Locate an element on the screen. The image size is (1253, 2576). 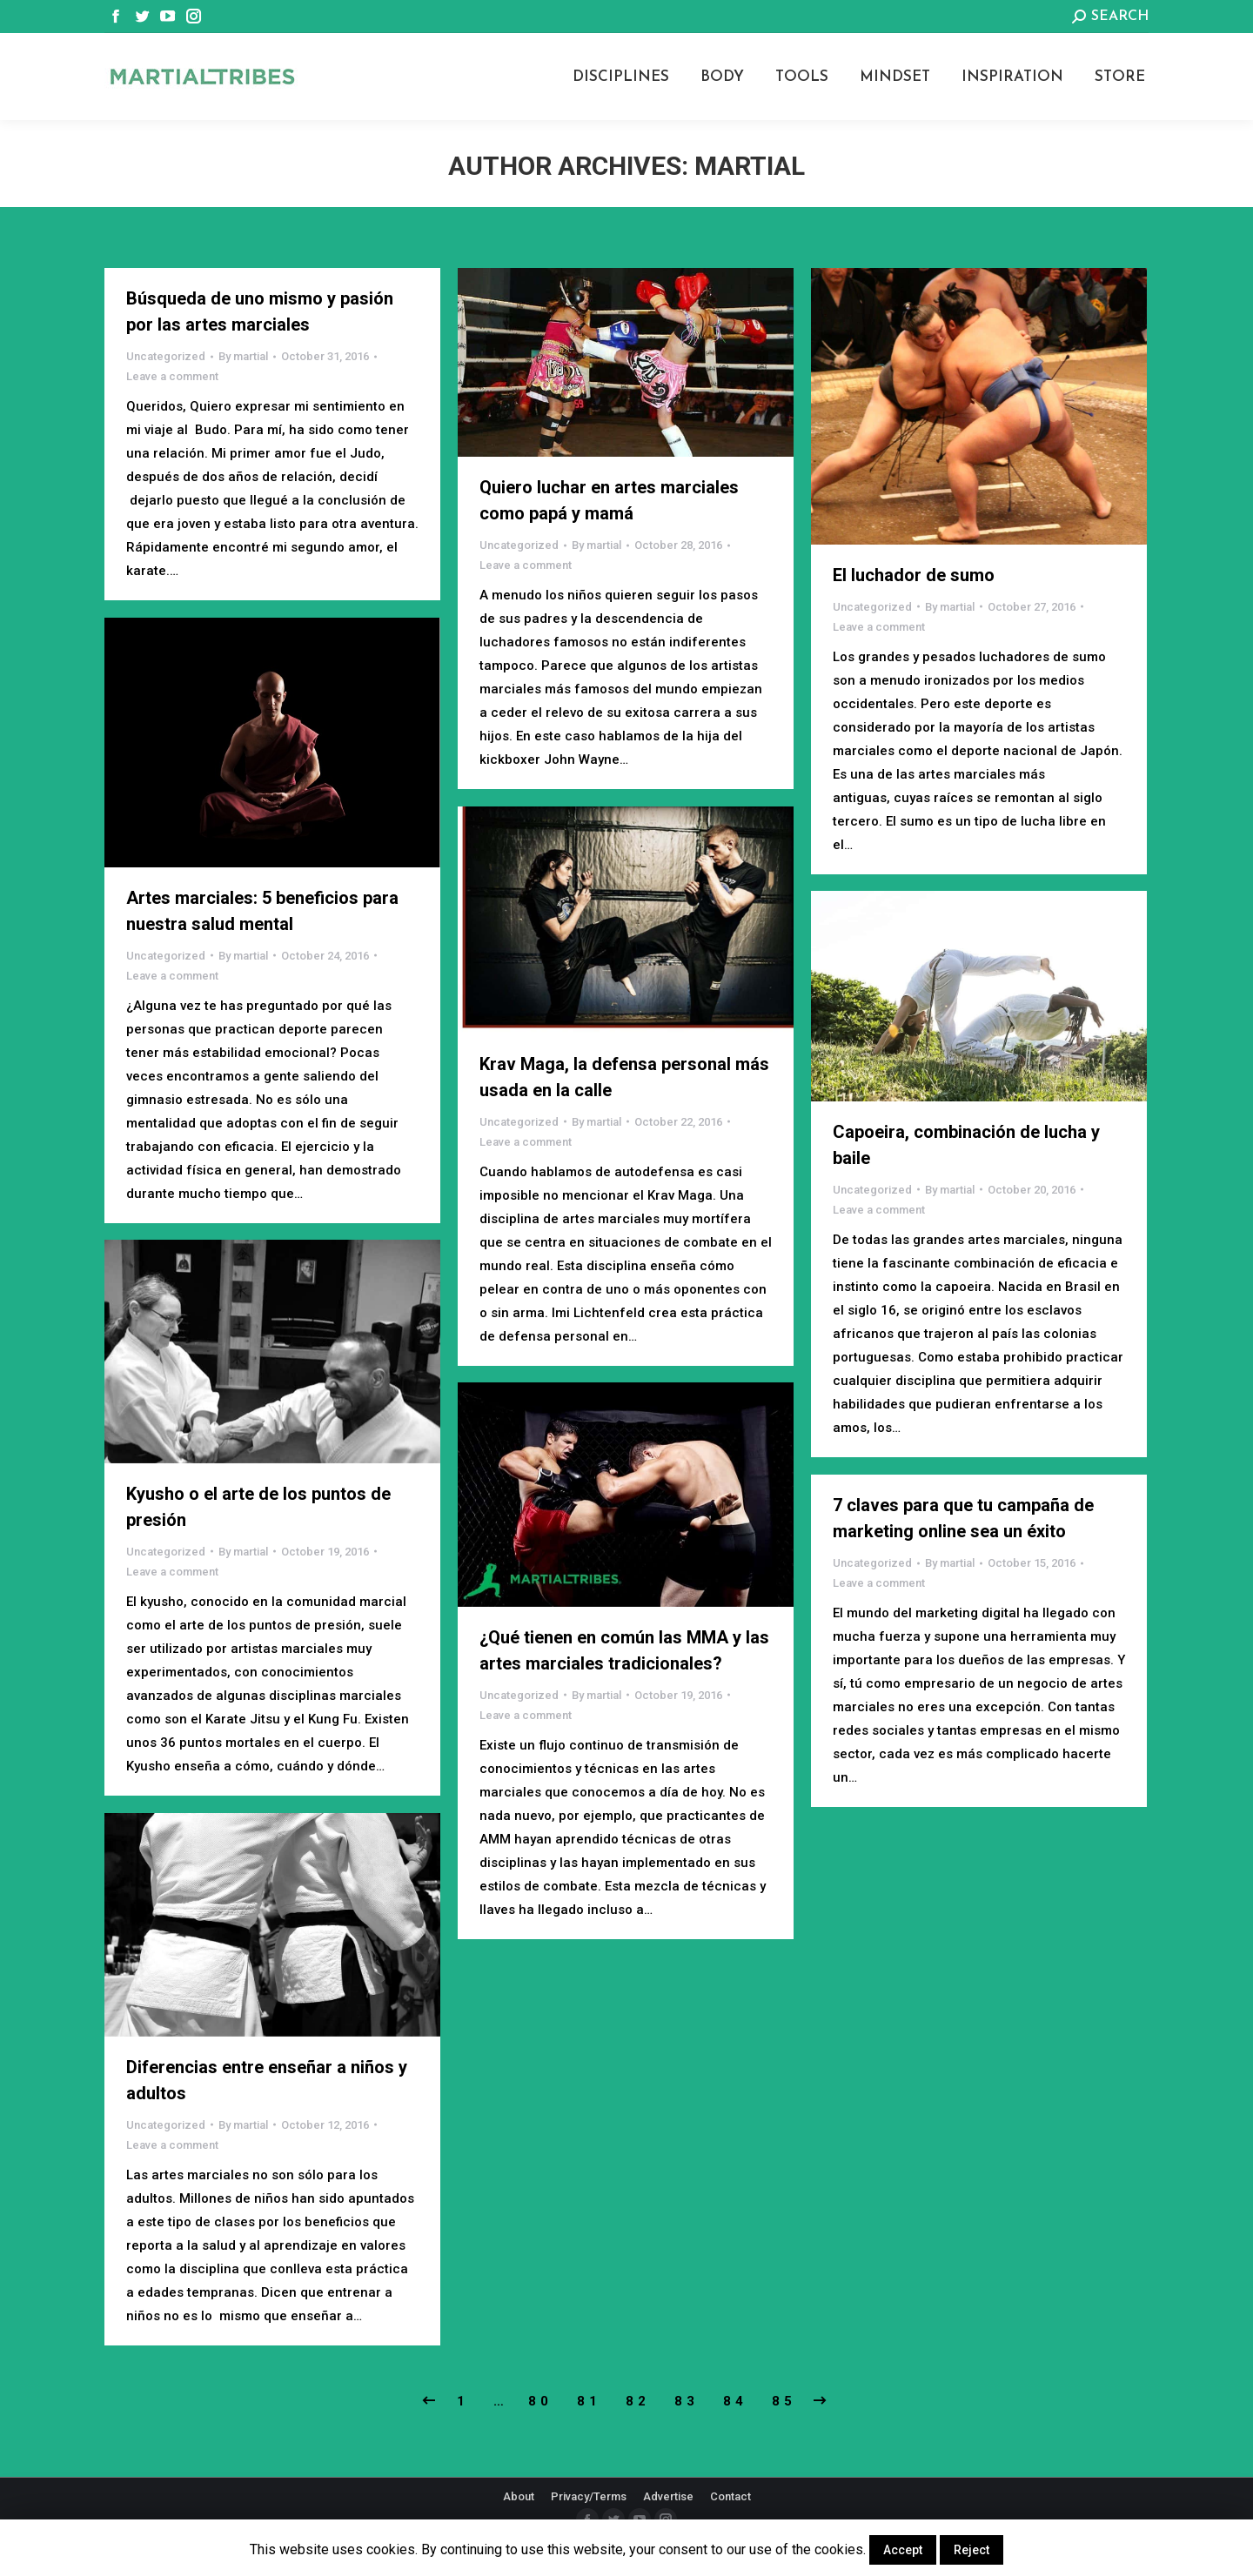
By is located at coordinates (243, 356).